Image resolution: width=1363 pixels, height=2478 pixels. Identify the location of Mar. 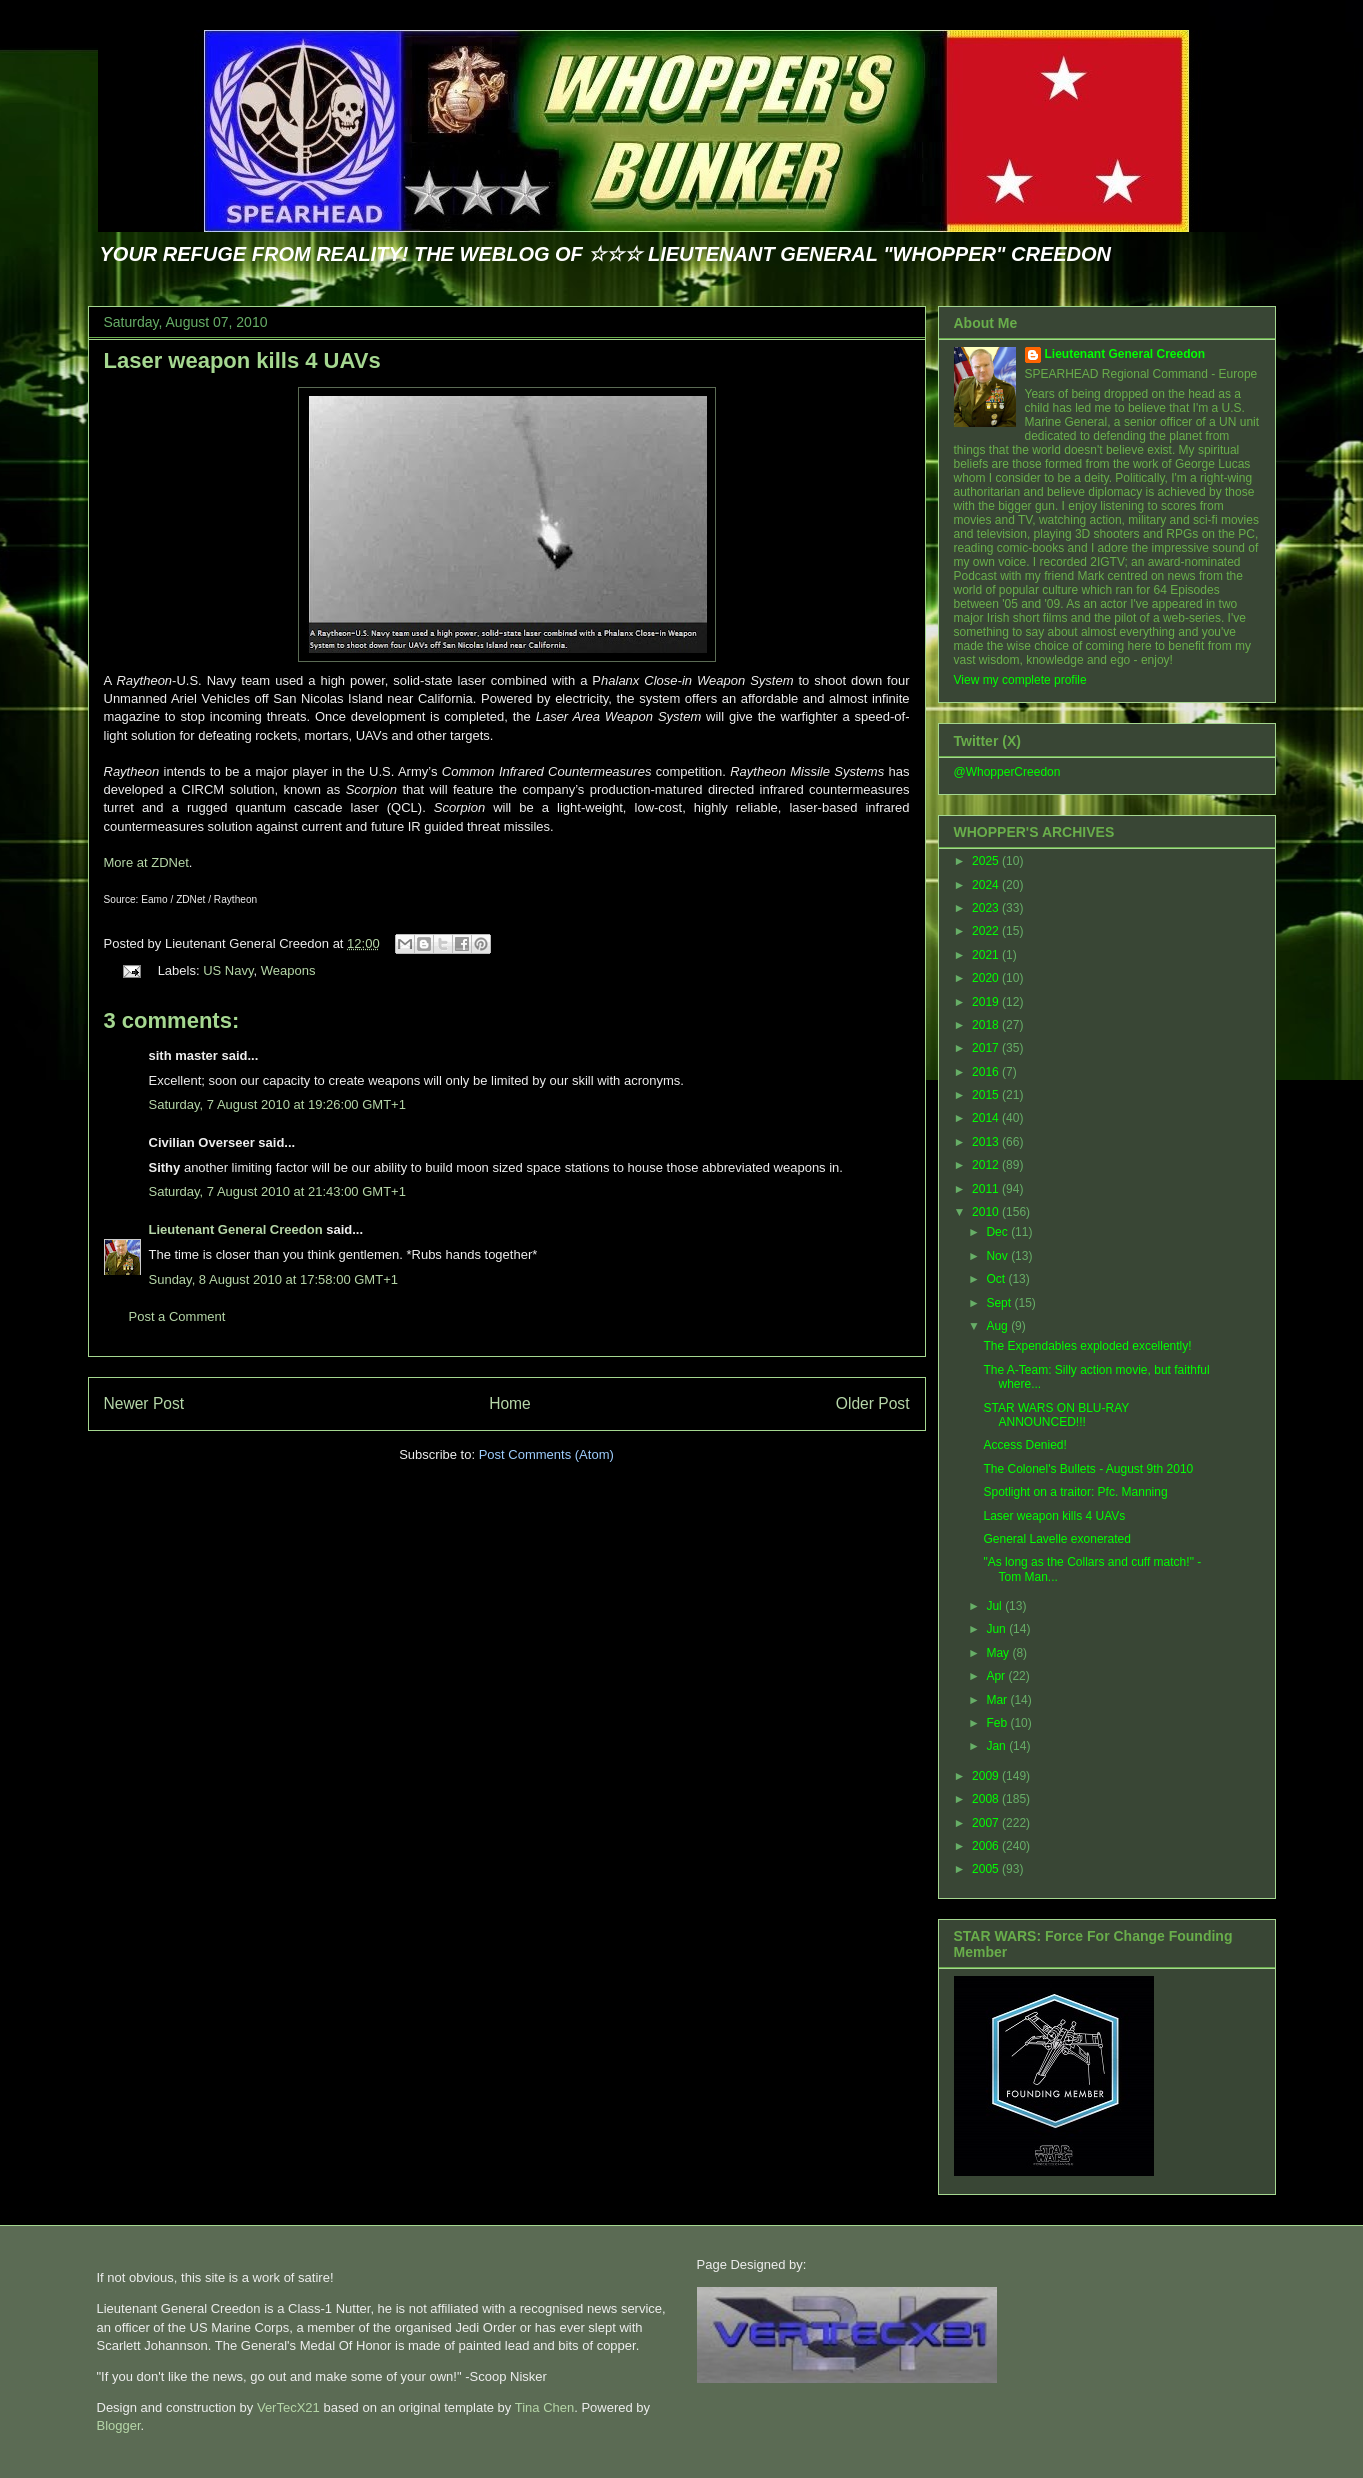
(998, 1700).